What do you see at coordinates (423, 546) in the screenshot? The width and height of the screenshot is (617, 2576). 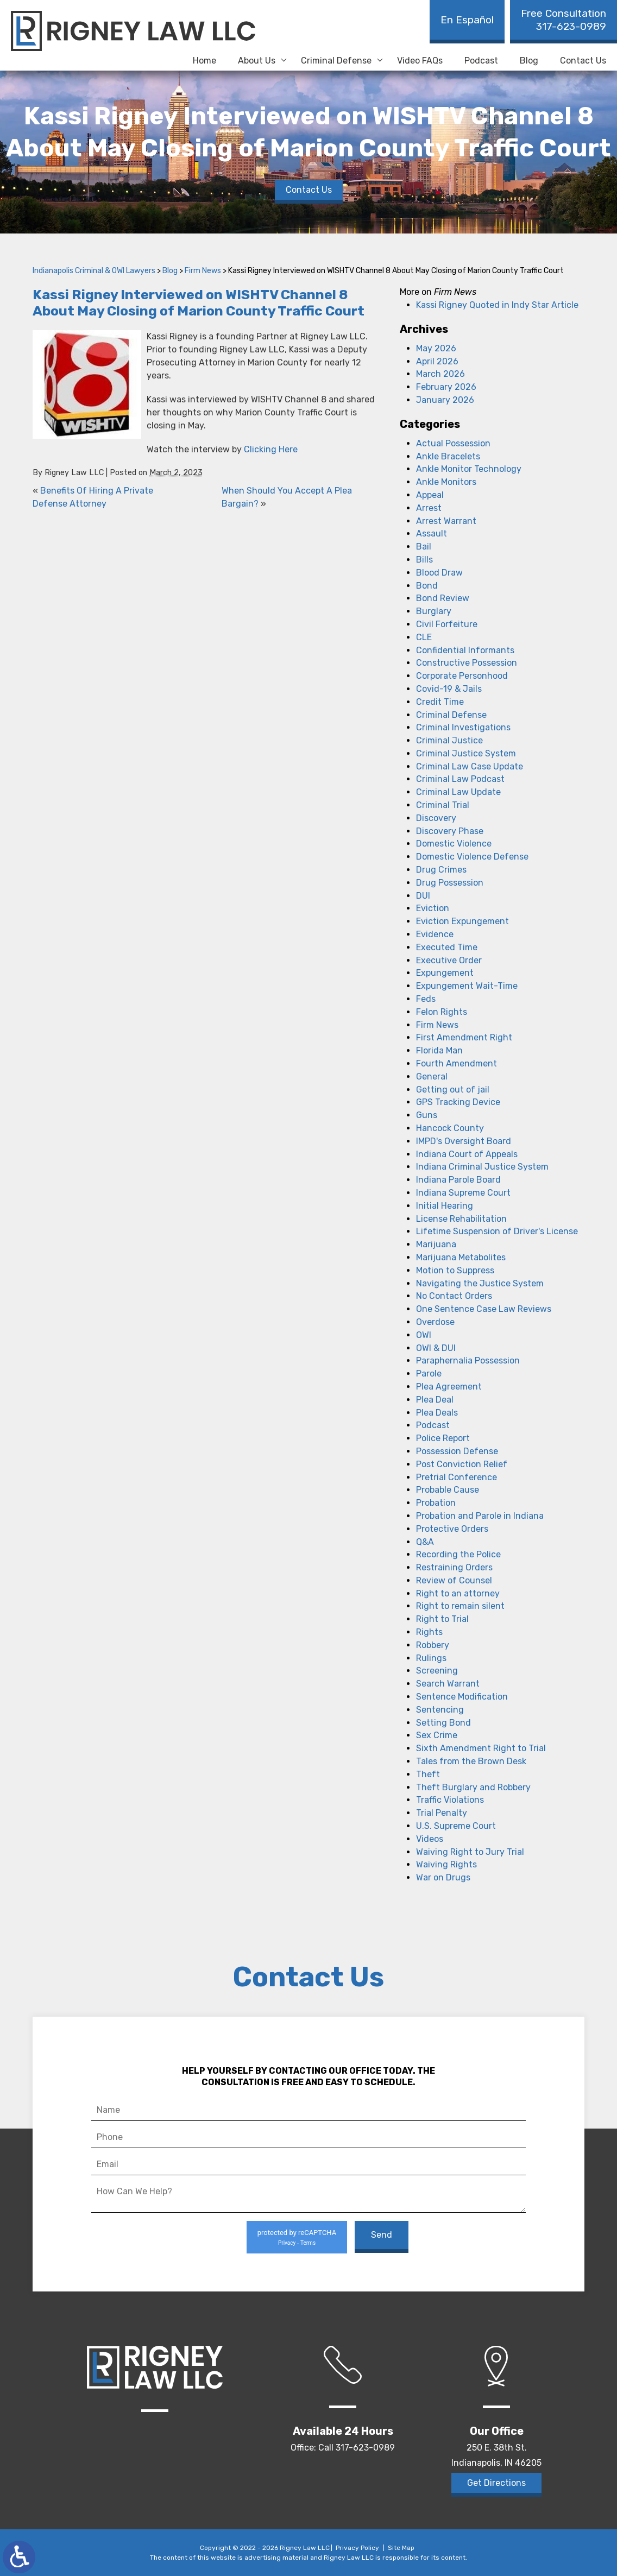 I see `Bail` at bounding box center [423, 546].